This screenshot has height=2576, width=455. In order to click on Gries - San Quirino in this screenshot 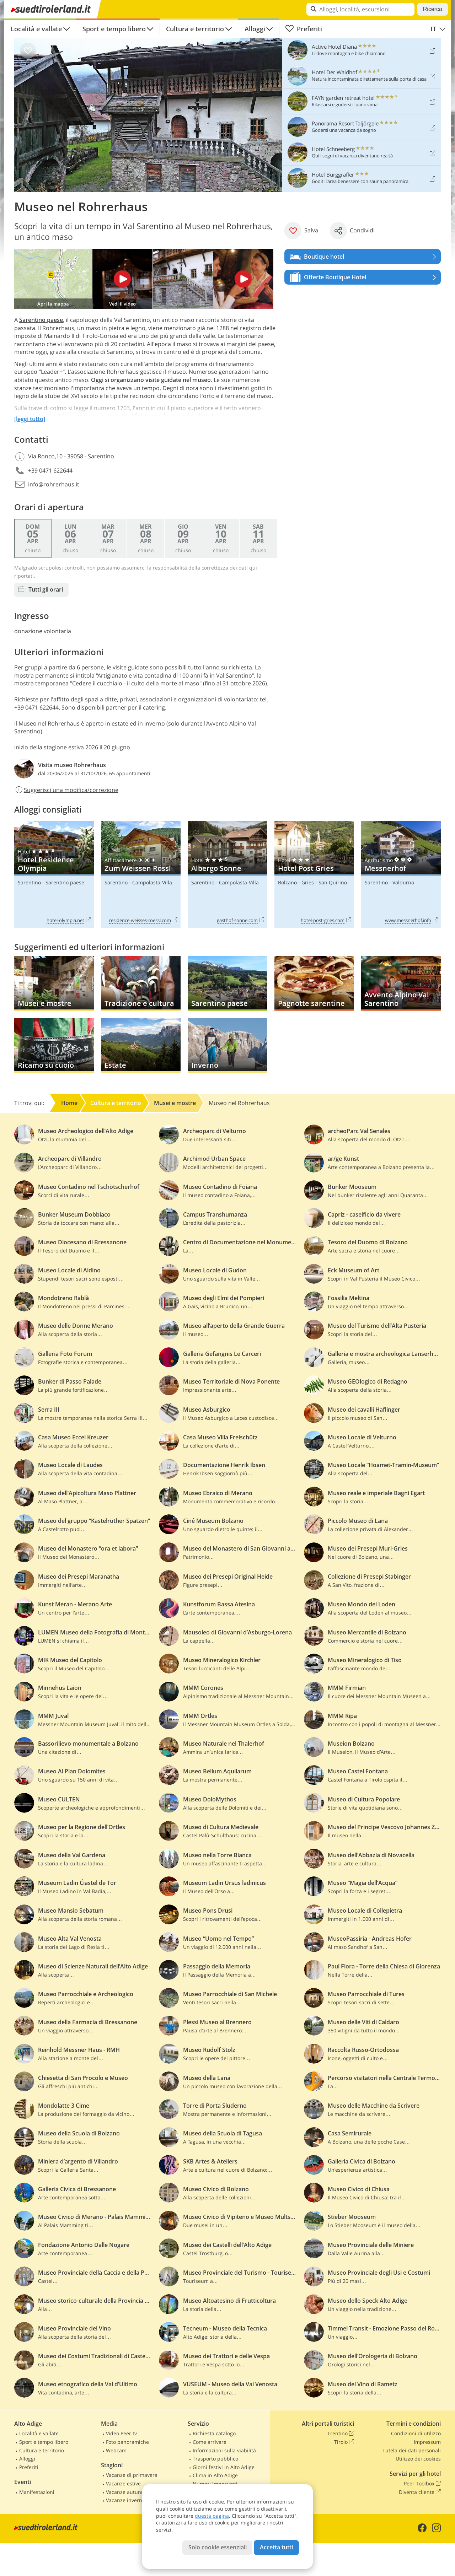, I will do `click(324, 882)`.